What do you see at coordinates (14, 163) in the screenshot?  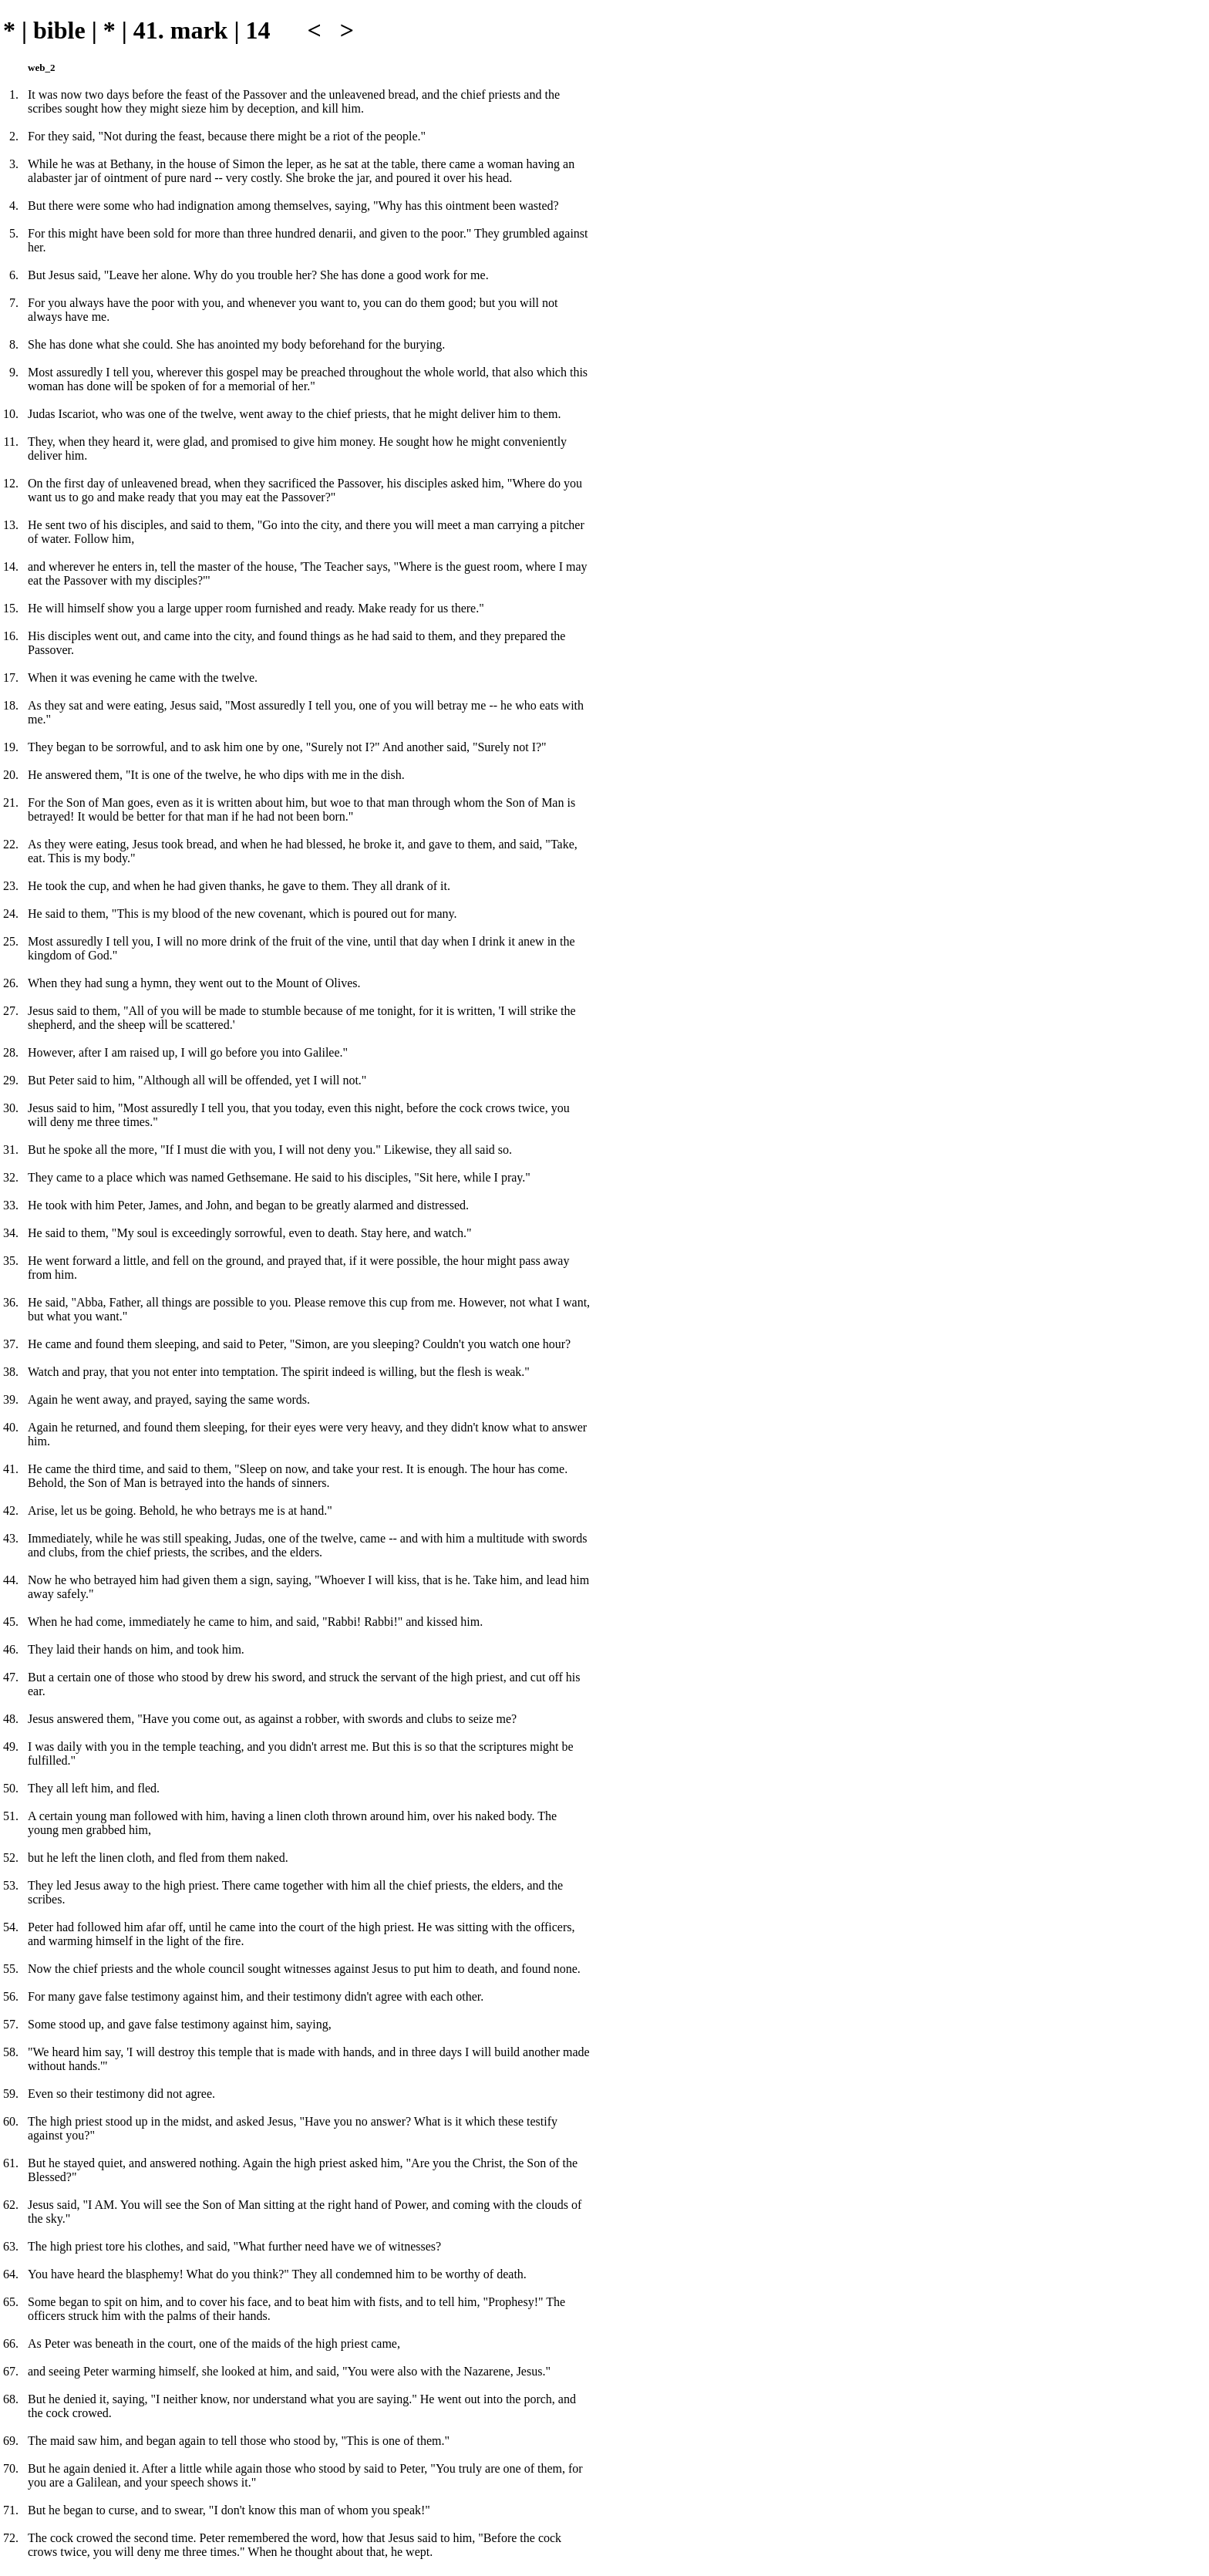 I see `3.` at bounding box center [14, 163].